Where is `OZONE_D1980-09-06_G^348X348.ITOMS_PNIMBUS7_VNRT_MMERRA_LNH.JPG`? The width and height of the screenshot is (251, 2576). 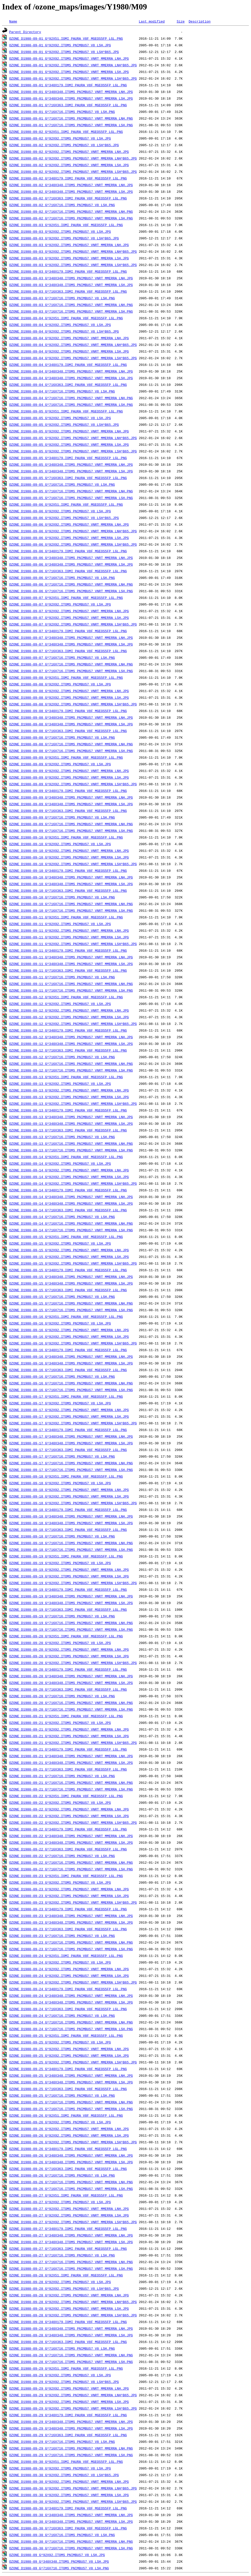 OZONE_D1980-09-06_G^348X348.ITOMS_PNIMBUS7_VNRT_MMERRA_LNH.JPG is located at coordinates (71, 557).